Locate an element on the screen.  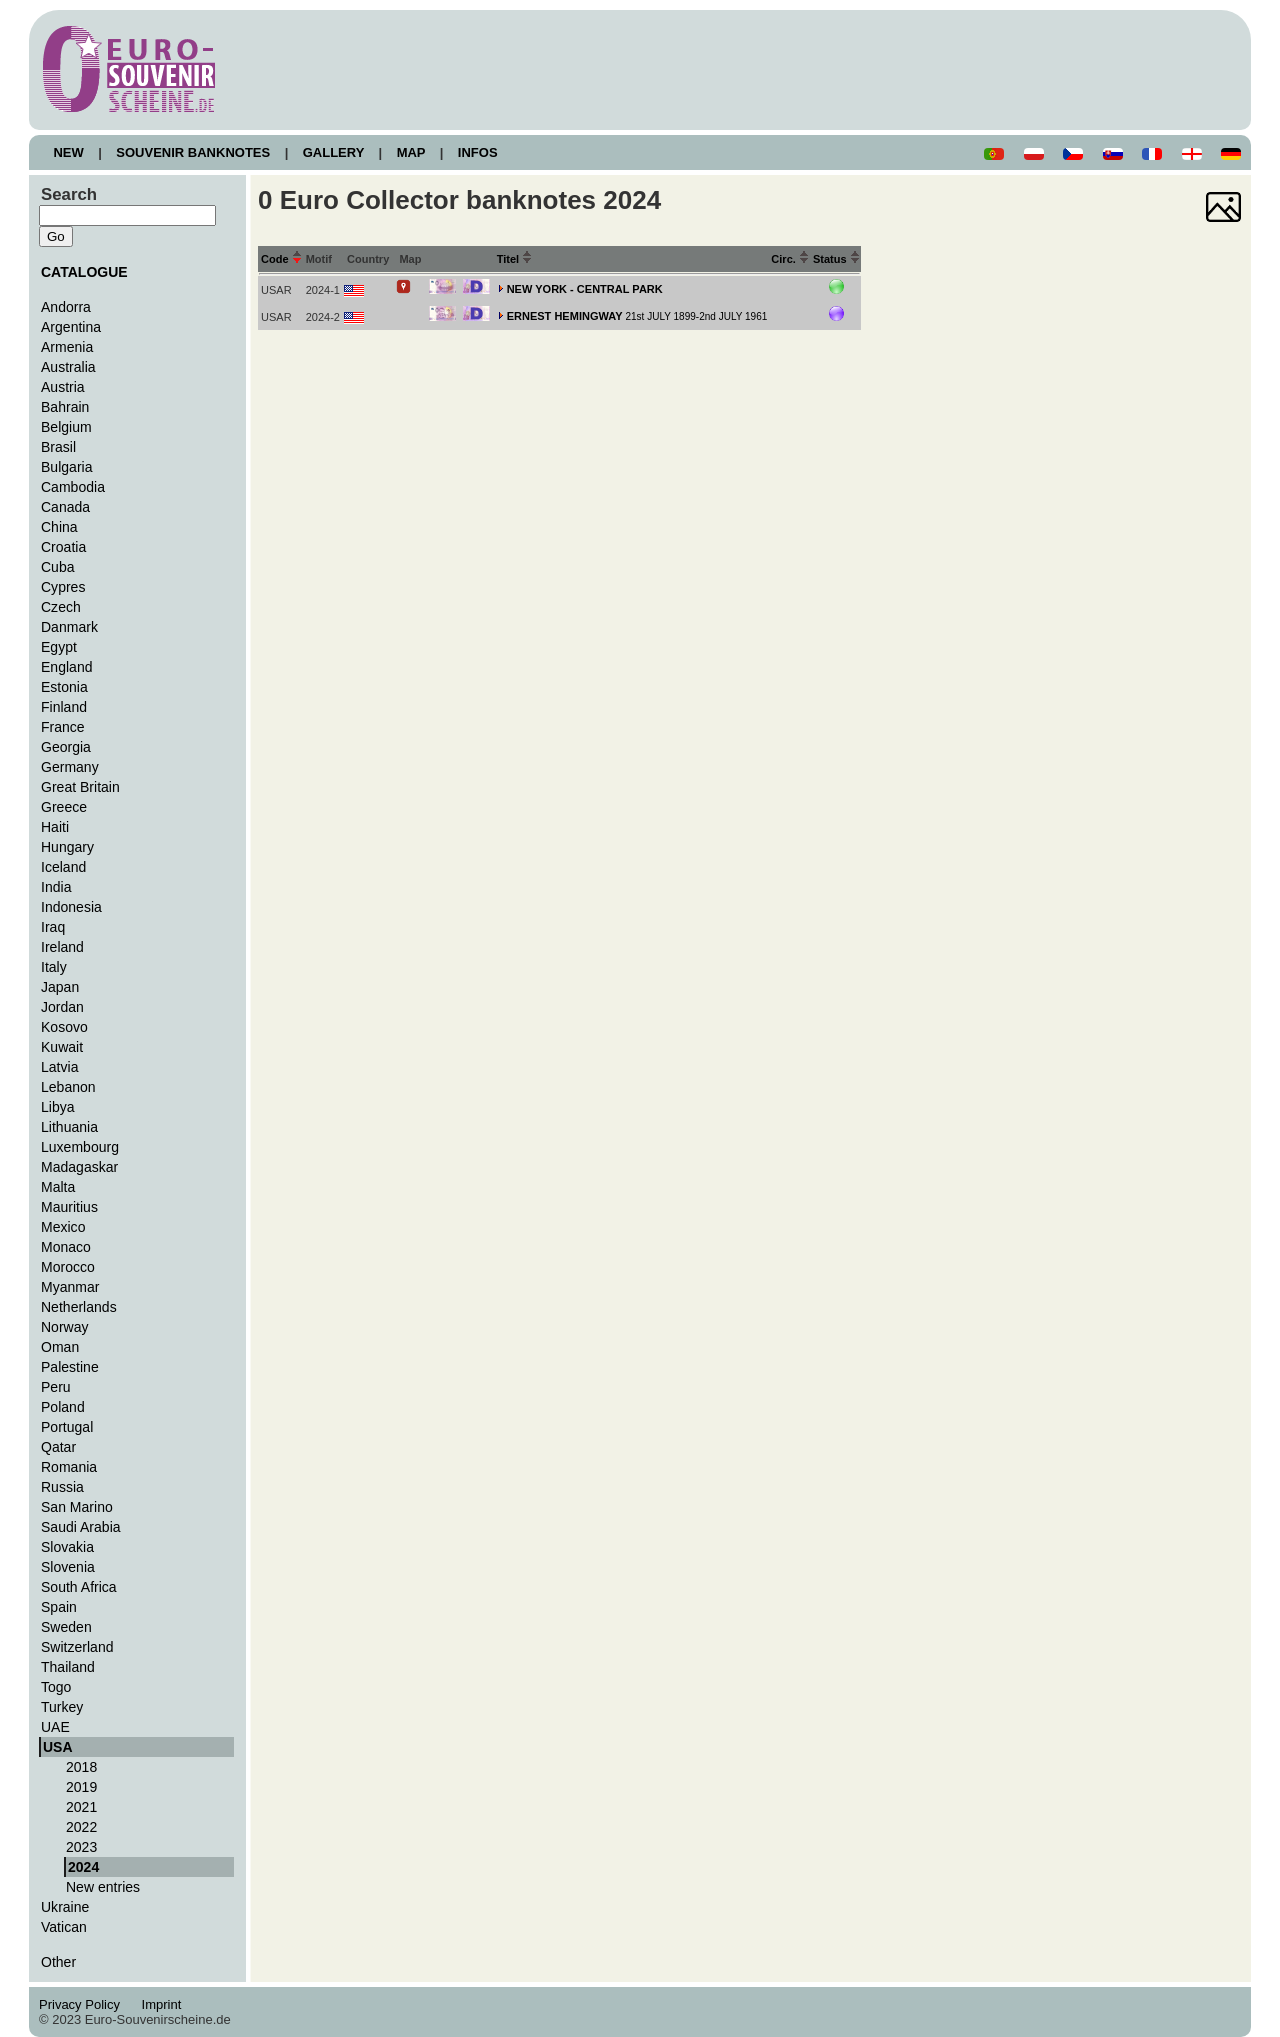
MAP is located at coordinates (411, 152).